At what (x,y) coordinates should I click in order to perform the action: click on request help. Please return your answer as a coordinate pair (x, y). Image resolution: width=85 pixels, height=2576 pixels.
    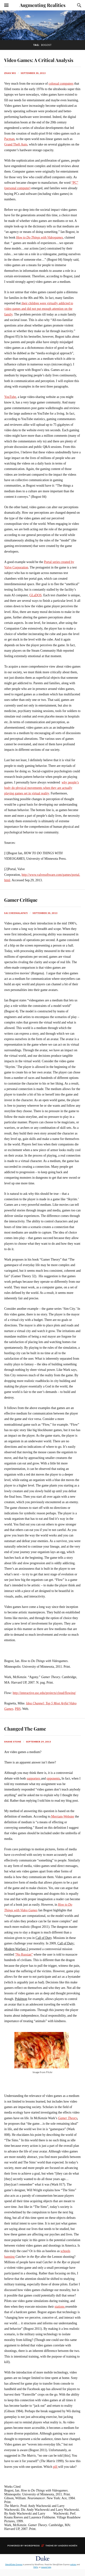
    Looking at the image, I should click on (46, 2574).